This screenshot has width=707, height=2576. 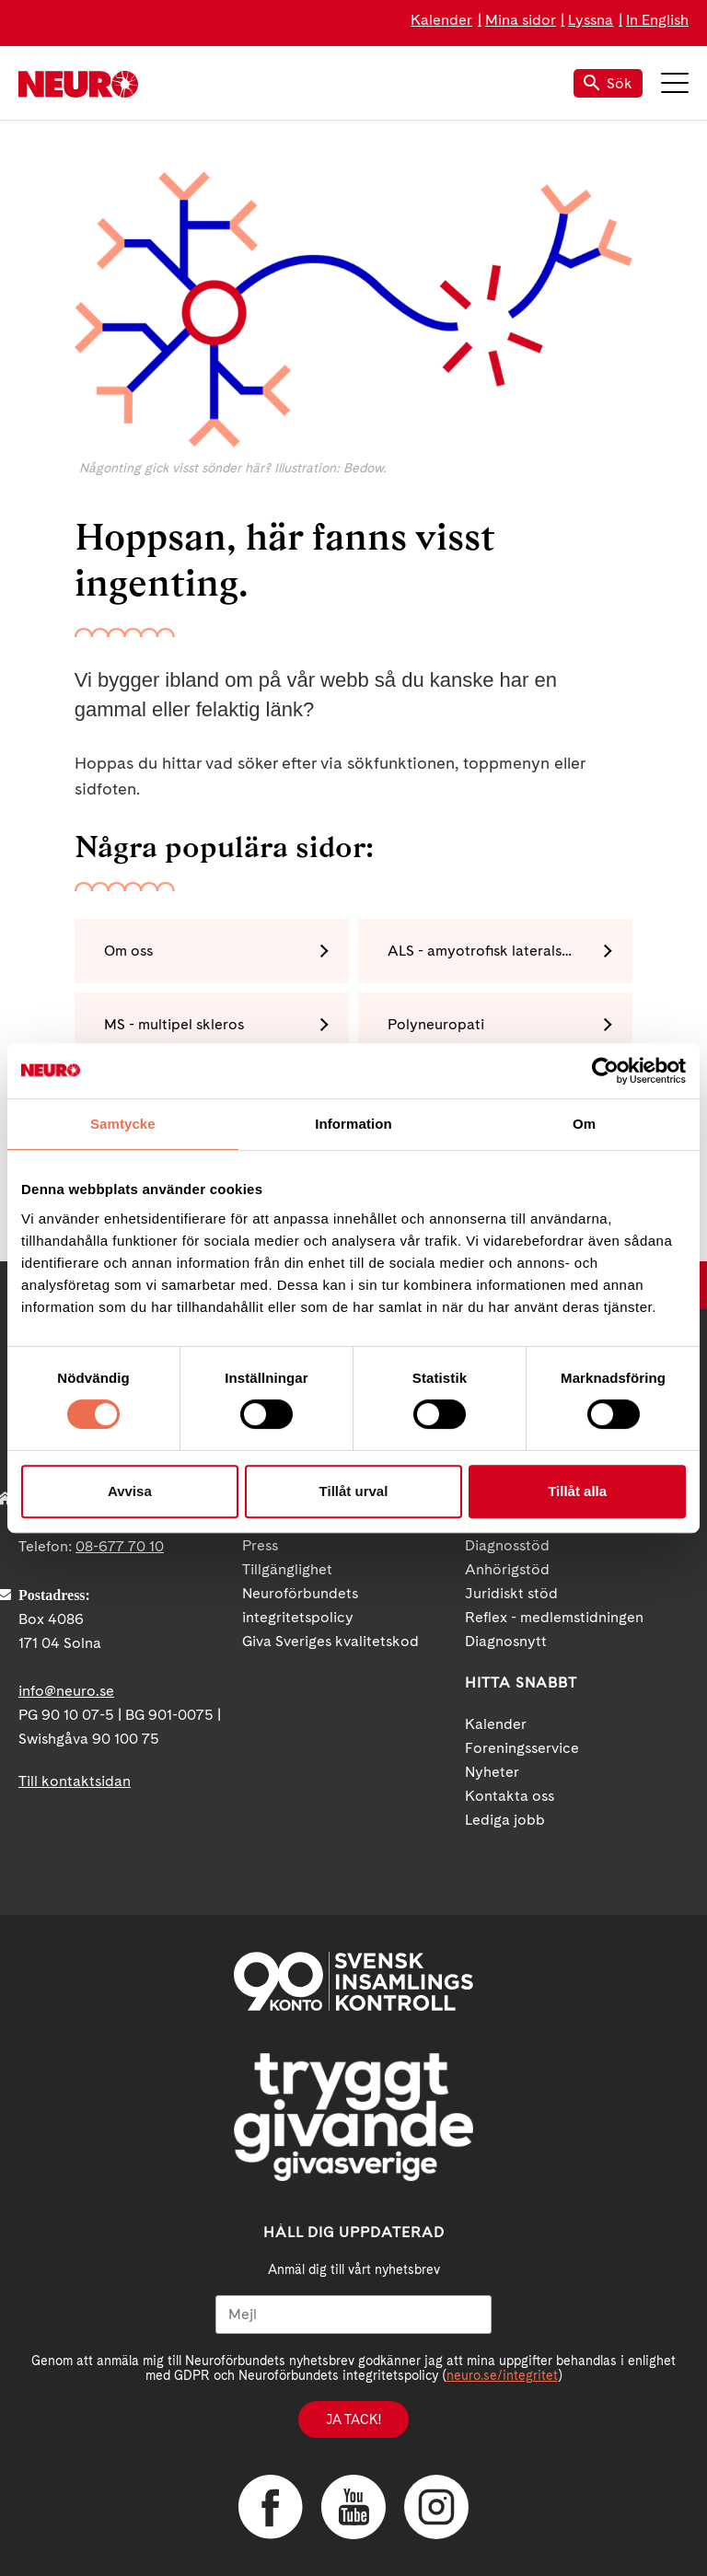 What do you see at coordinates (128, 950) in the screenshot?
I see `Om oss` at bounding box center [128, 950].